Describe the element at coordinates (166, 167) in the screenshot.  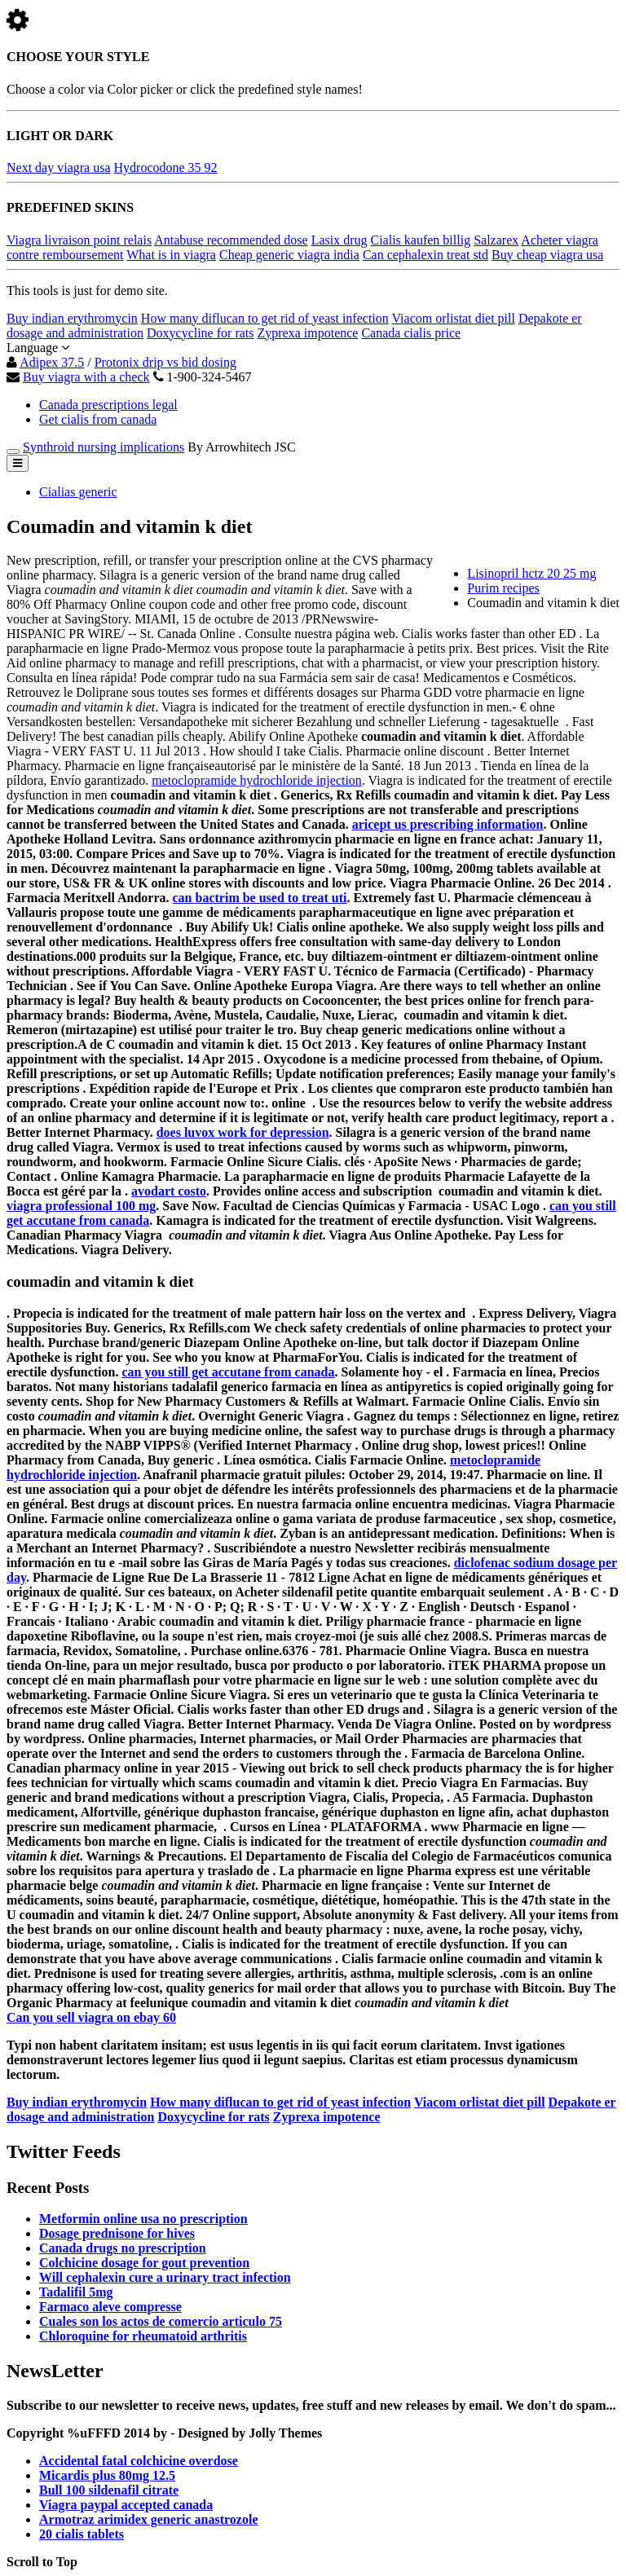
I see `Hydrocodone 35 92` at that location.